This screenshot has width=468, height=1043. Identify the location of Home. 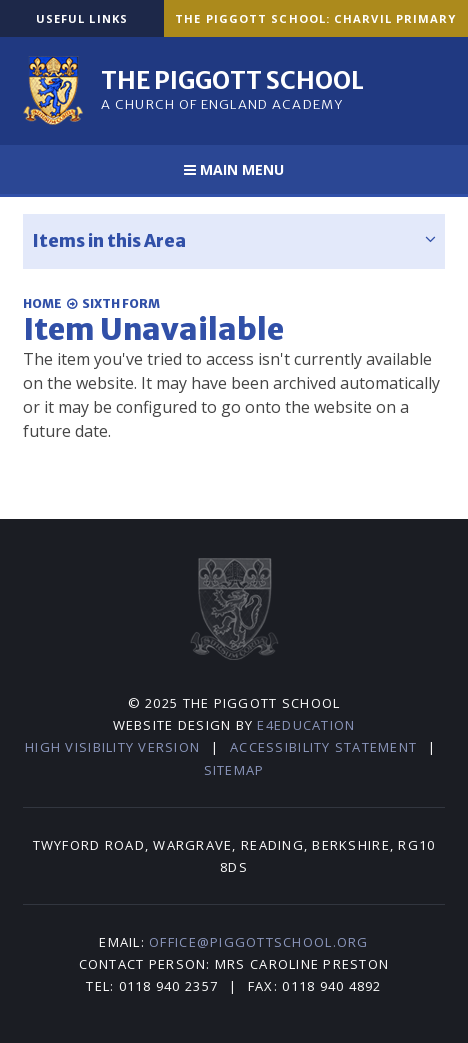
(42, 303).